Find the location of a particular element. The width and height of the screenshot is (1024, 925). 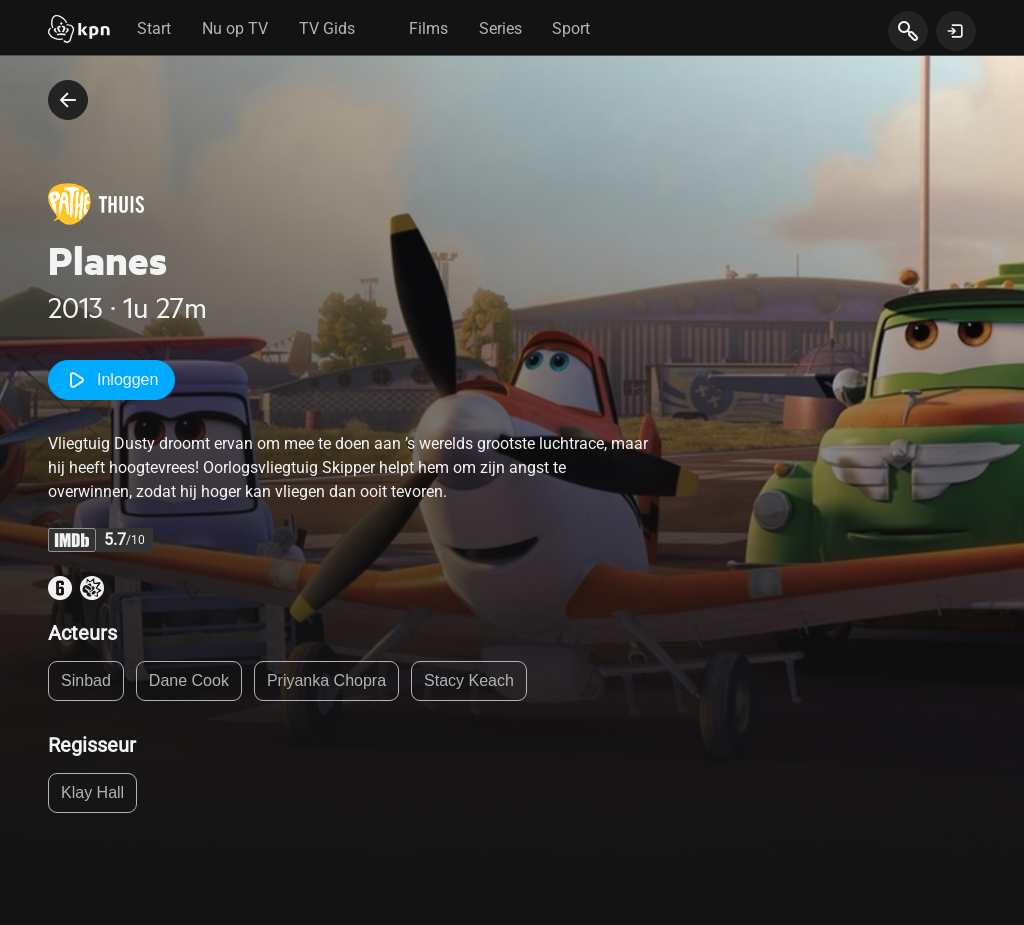

Start [tab] is located at coordinates (154, 28).